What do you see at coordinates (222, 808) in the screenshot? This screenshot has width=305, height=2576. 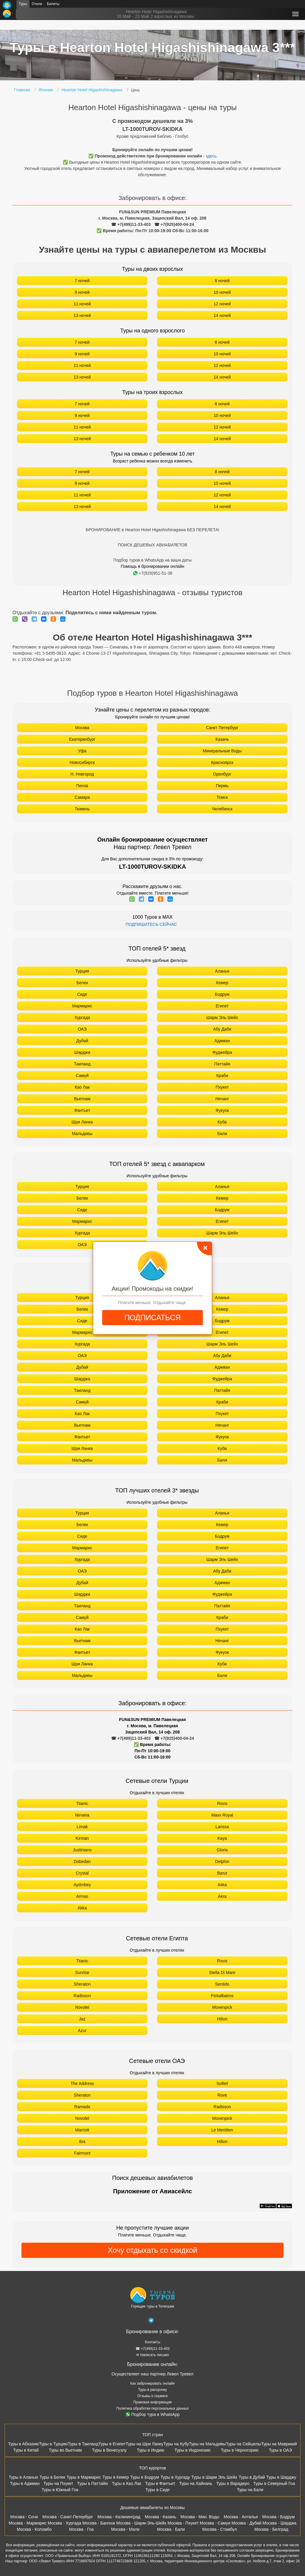 I see `Челябинск` at bounding box center [222, 808].